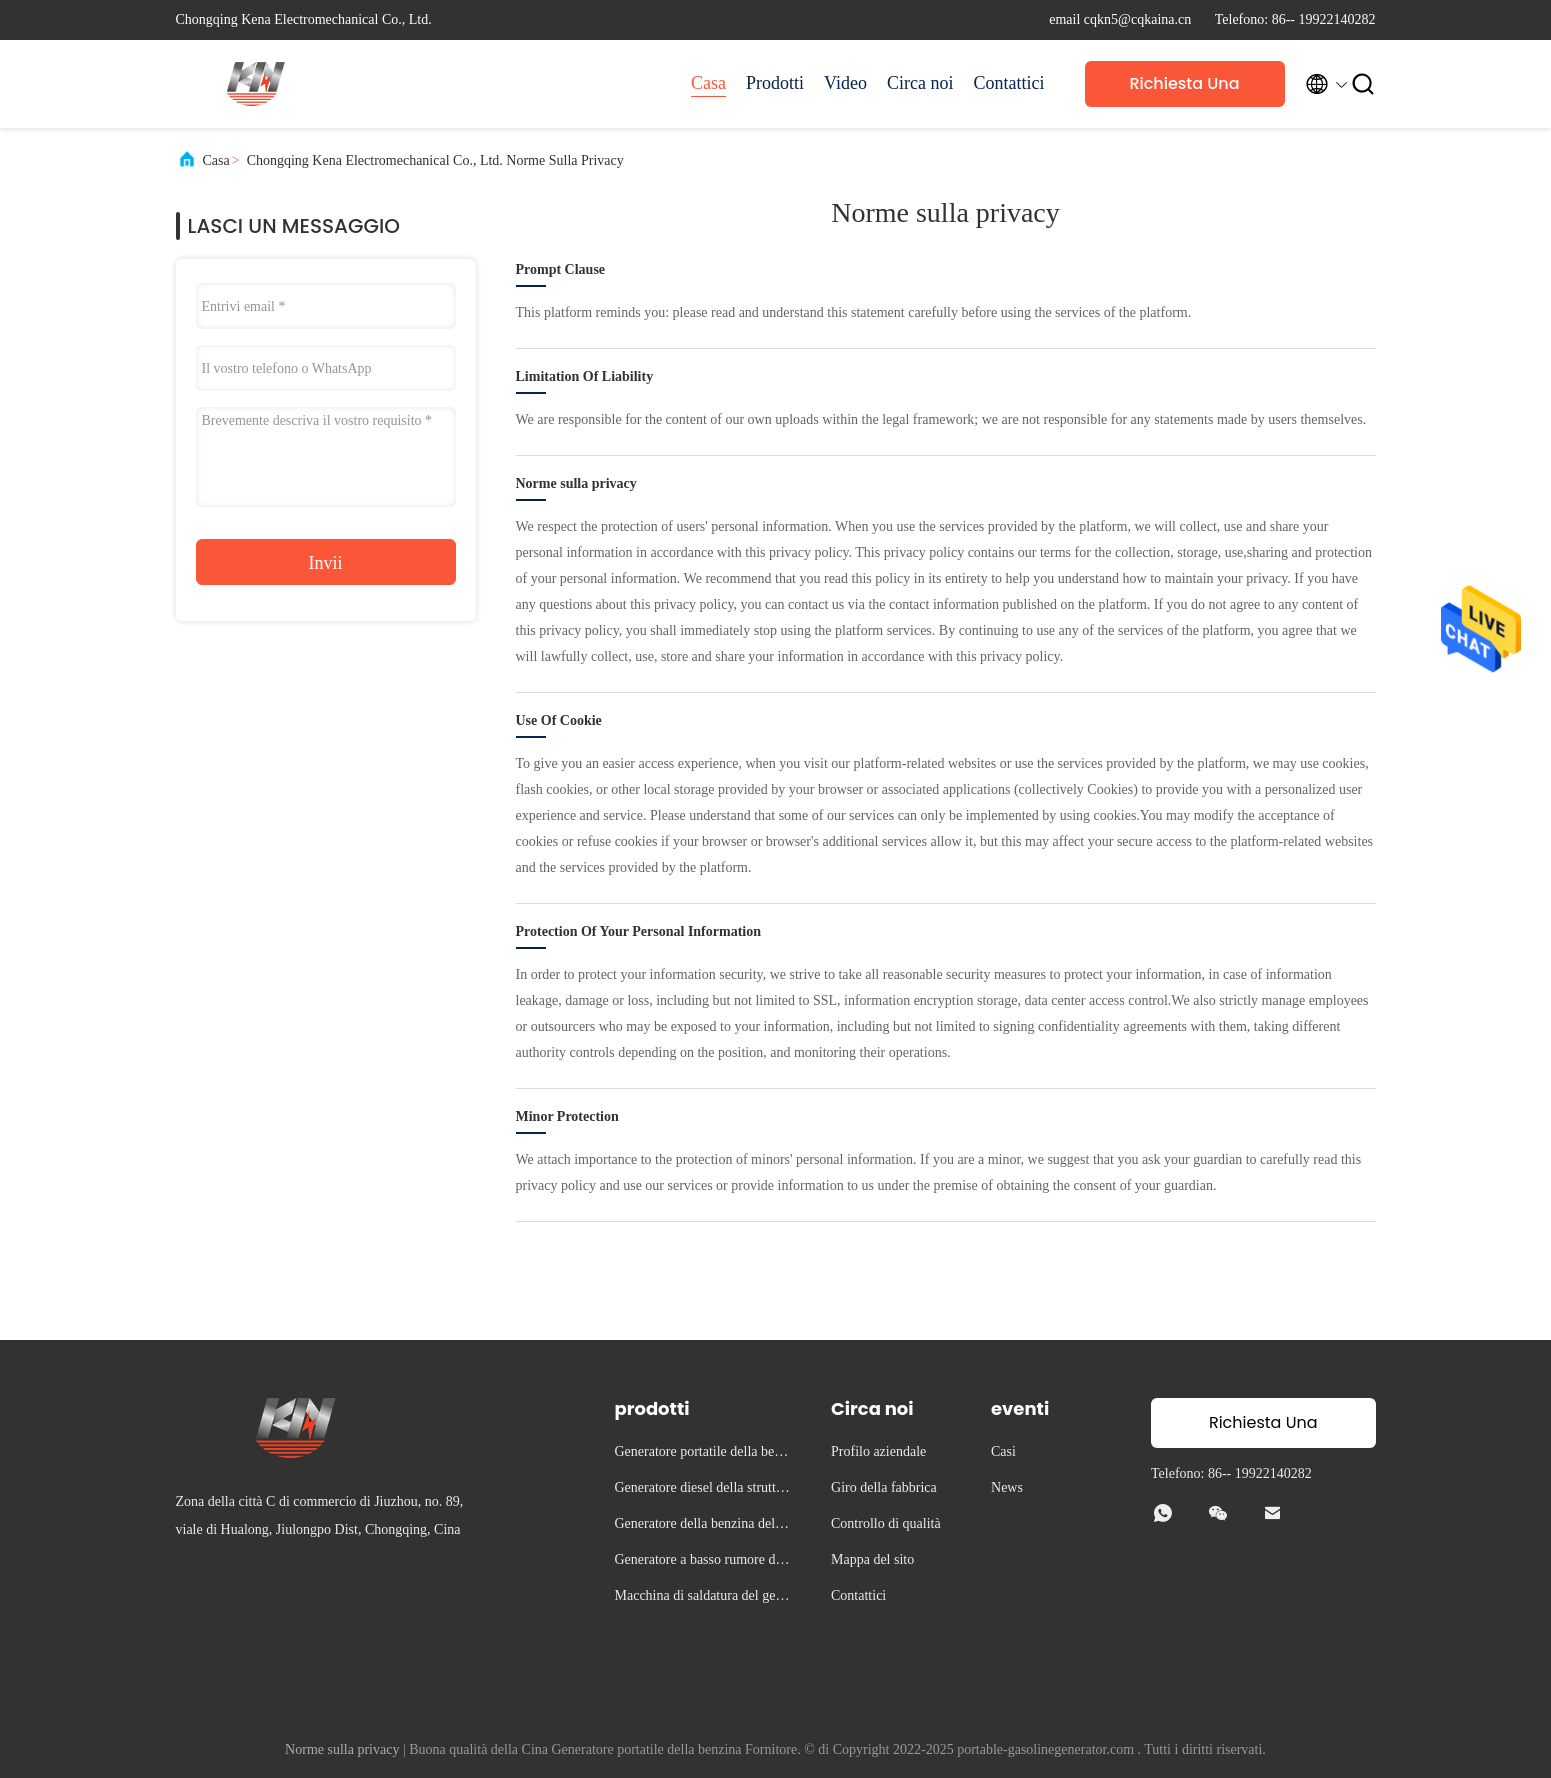  Describe the element at coordinates (886, 1523) in the screenshot. I see `Controllo di qualità` at that location.